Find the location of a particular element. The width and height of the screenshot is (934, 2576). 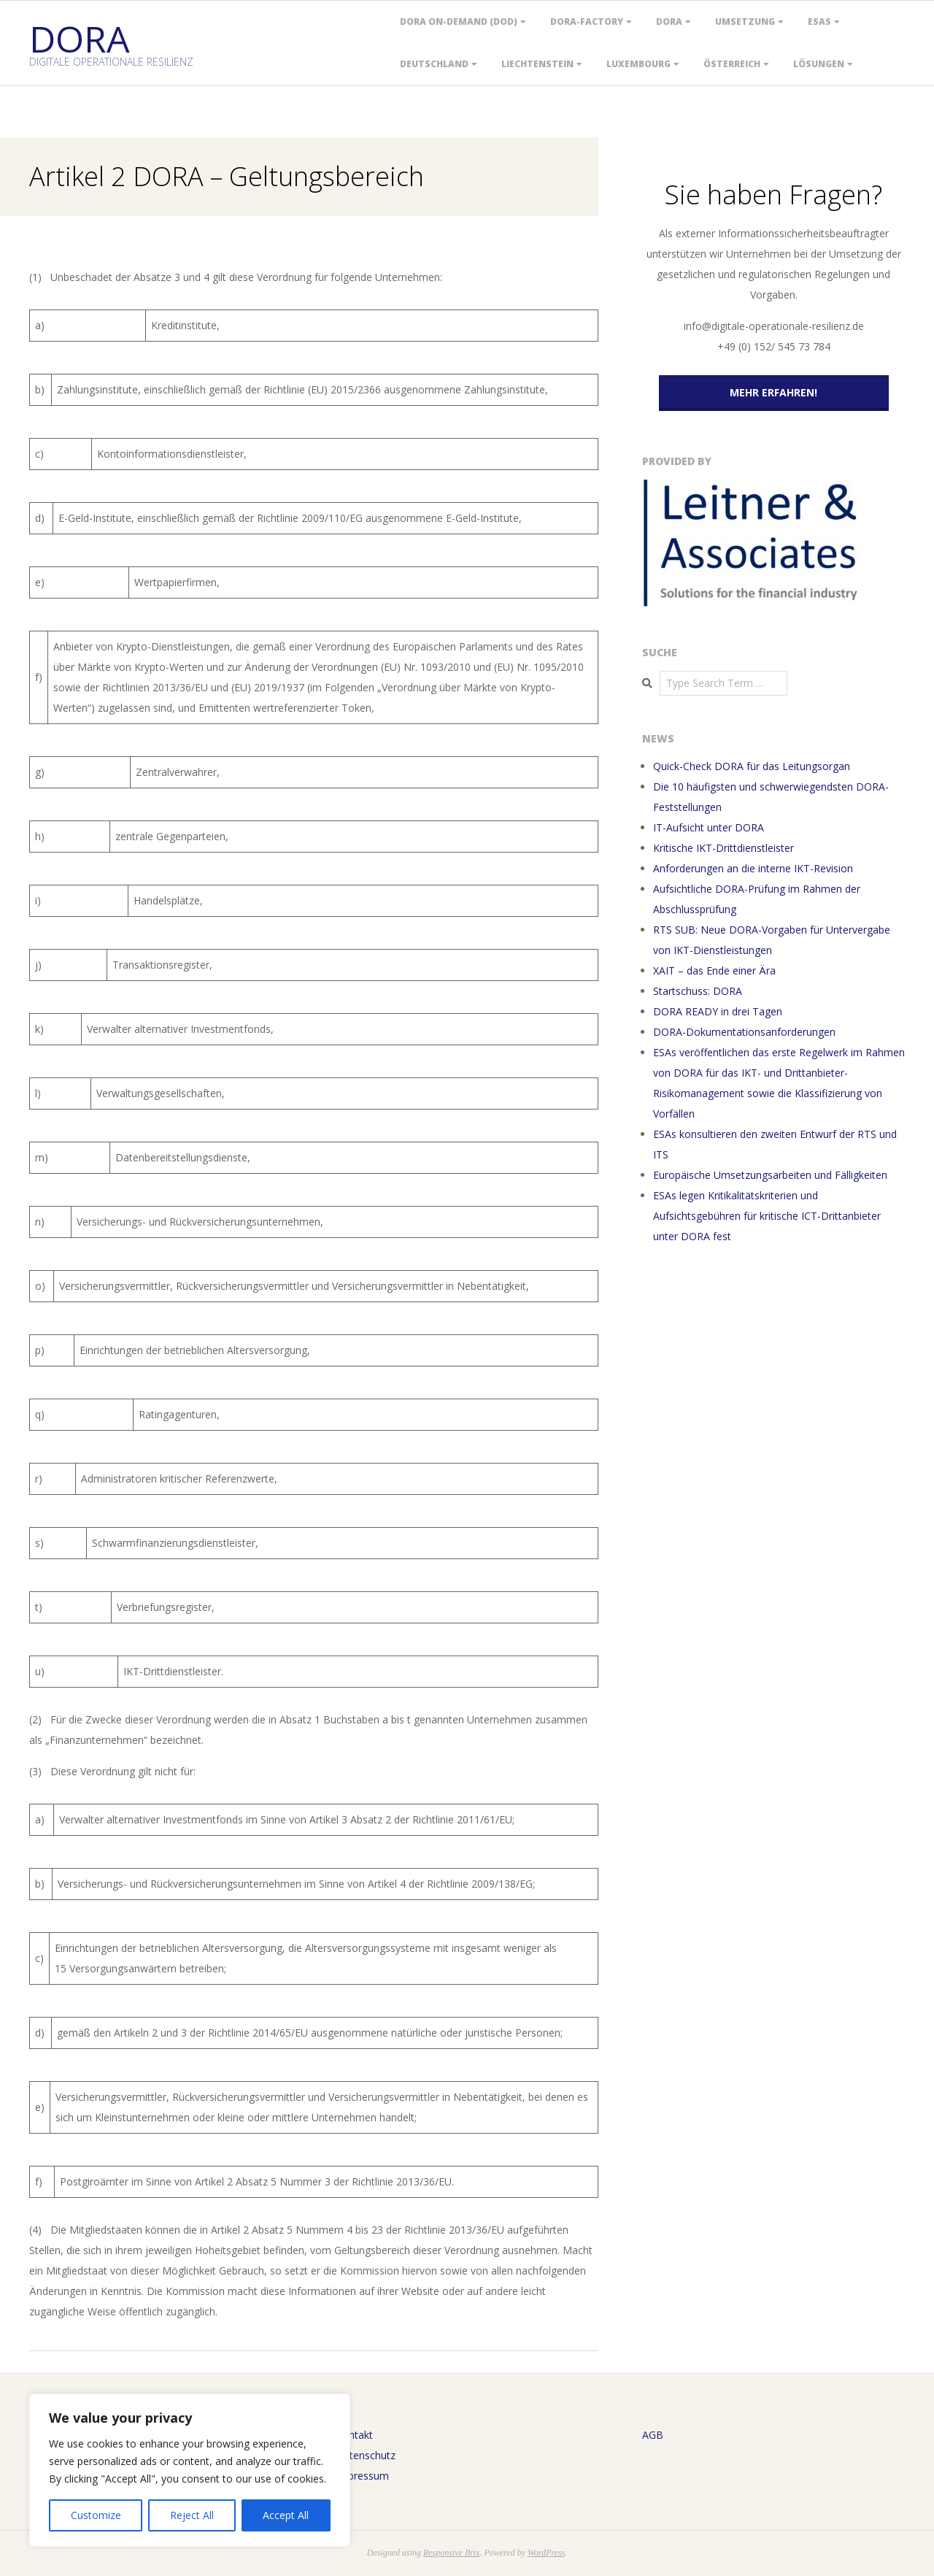

DORA-Factory is located at coordinates (586, 21).